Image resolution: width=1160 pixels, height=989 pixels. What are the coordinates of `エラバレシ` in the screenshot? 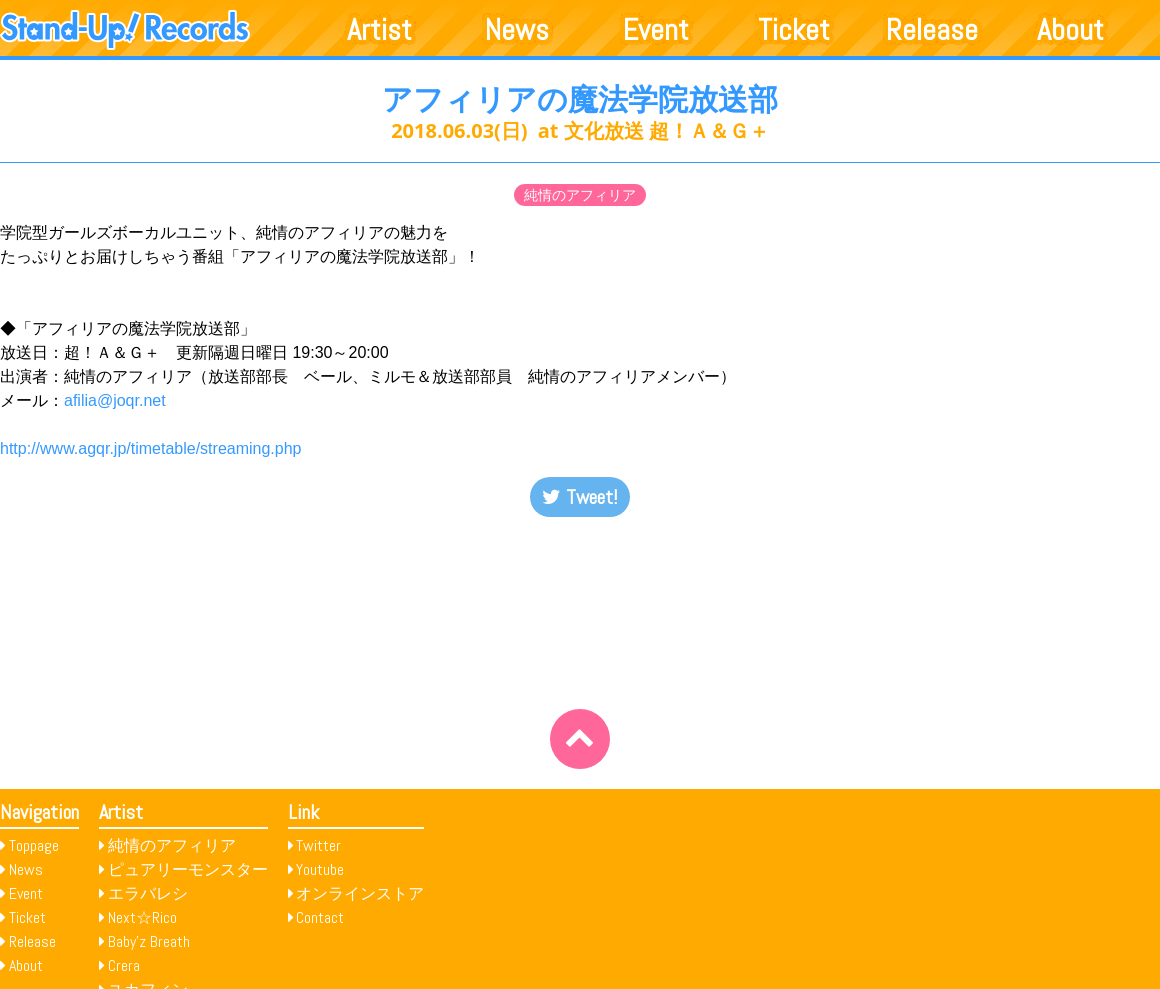 It's located at (148, 893).